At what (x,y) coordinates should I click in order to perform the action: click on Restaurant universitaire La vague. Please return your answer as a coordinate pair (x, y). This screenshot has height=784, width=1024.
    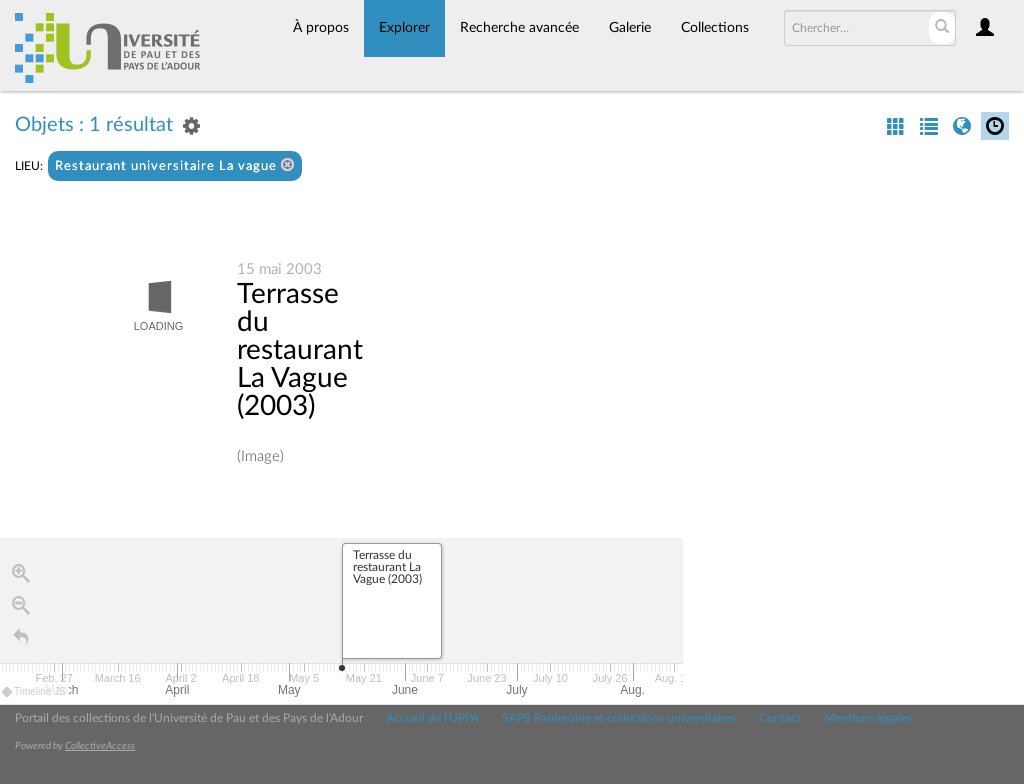
    Looking at the image, I should click on (175, 165).